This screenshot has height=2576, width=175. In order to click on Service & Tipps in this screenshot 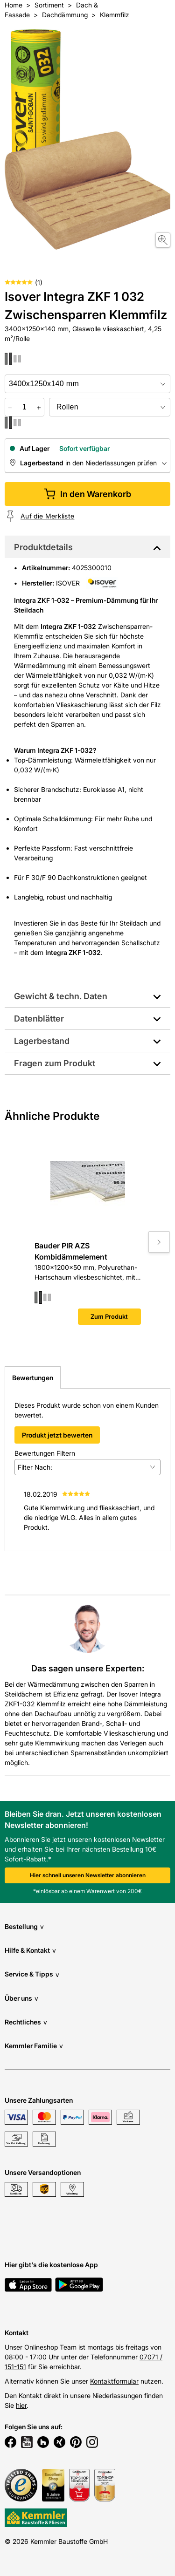, I will do `click(32, 1974)`.